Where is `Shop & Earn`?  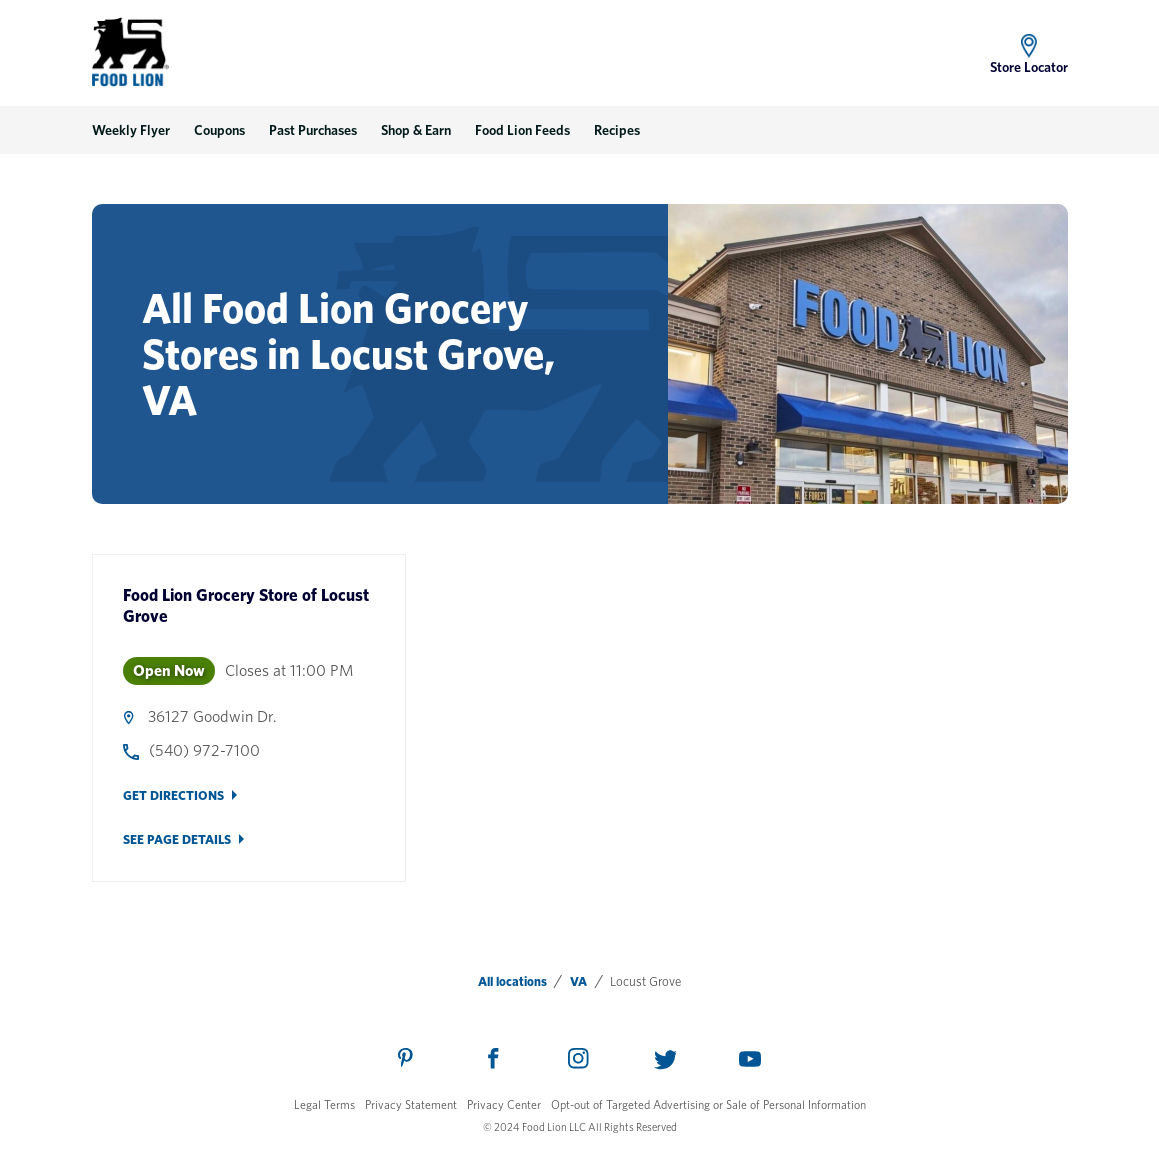
Shop & Earn is located at coordinates (416, 130).